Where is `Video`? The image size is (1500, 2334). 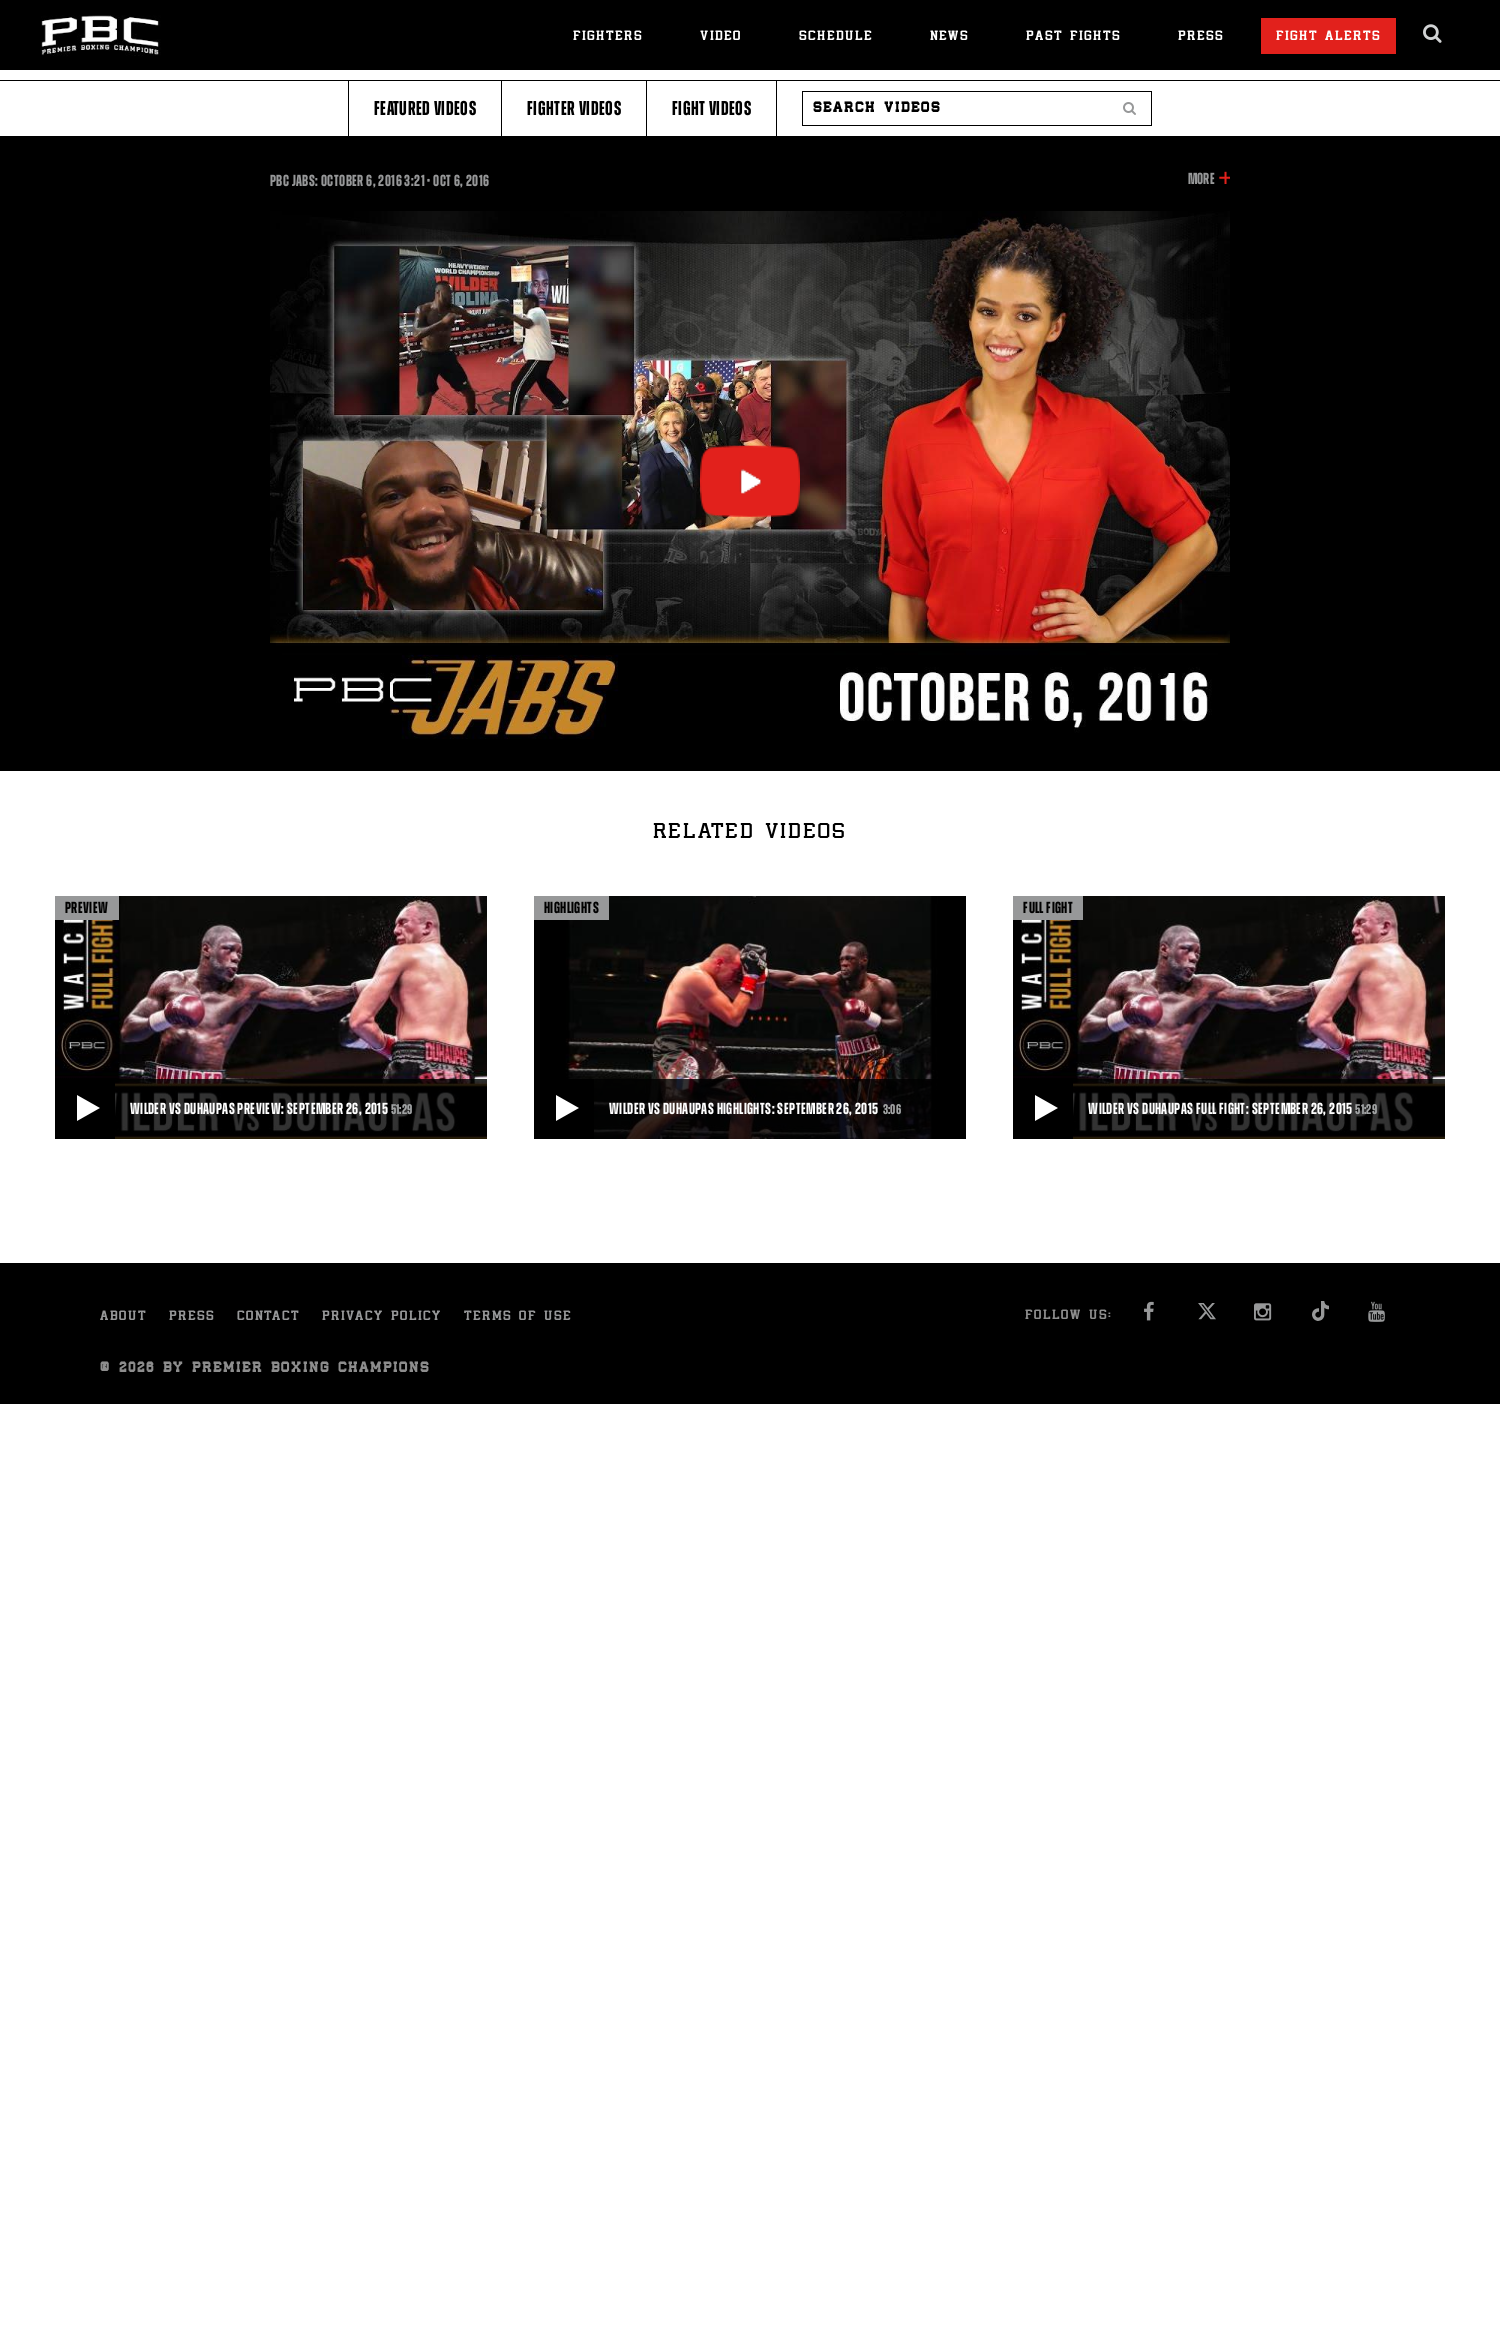
Video is located at coordinates (721, 37).